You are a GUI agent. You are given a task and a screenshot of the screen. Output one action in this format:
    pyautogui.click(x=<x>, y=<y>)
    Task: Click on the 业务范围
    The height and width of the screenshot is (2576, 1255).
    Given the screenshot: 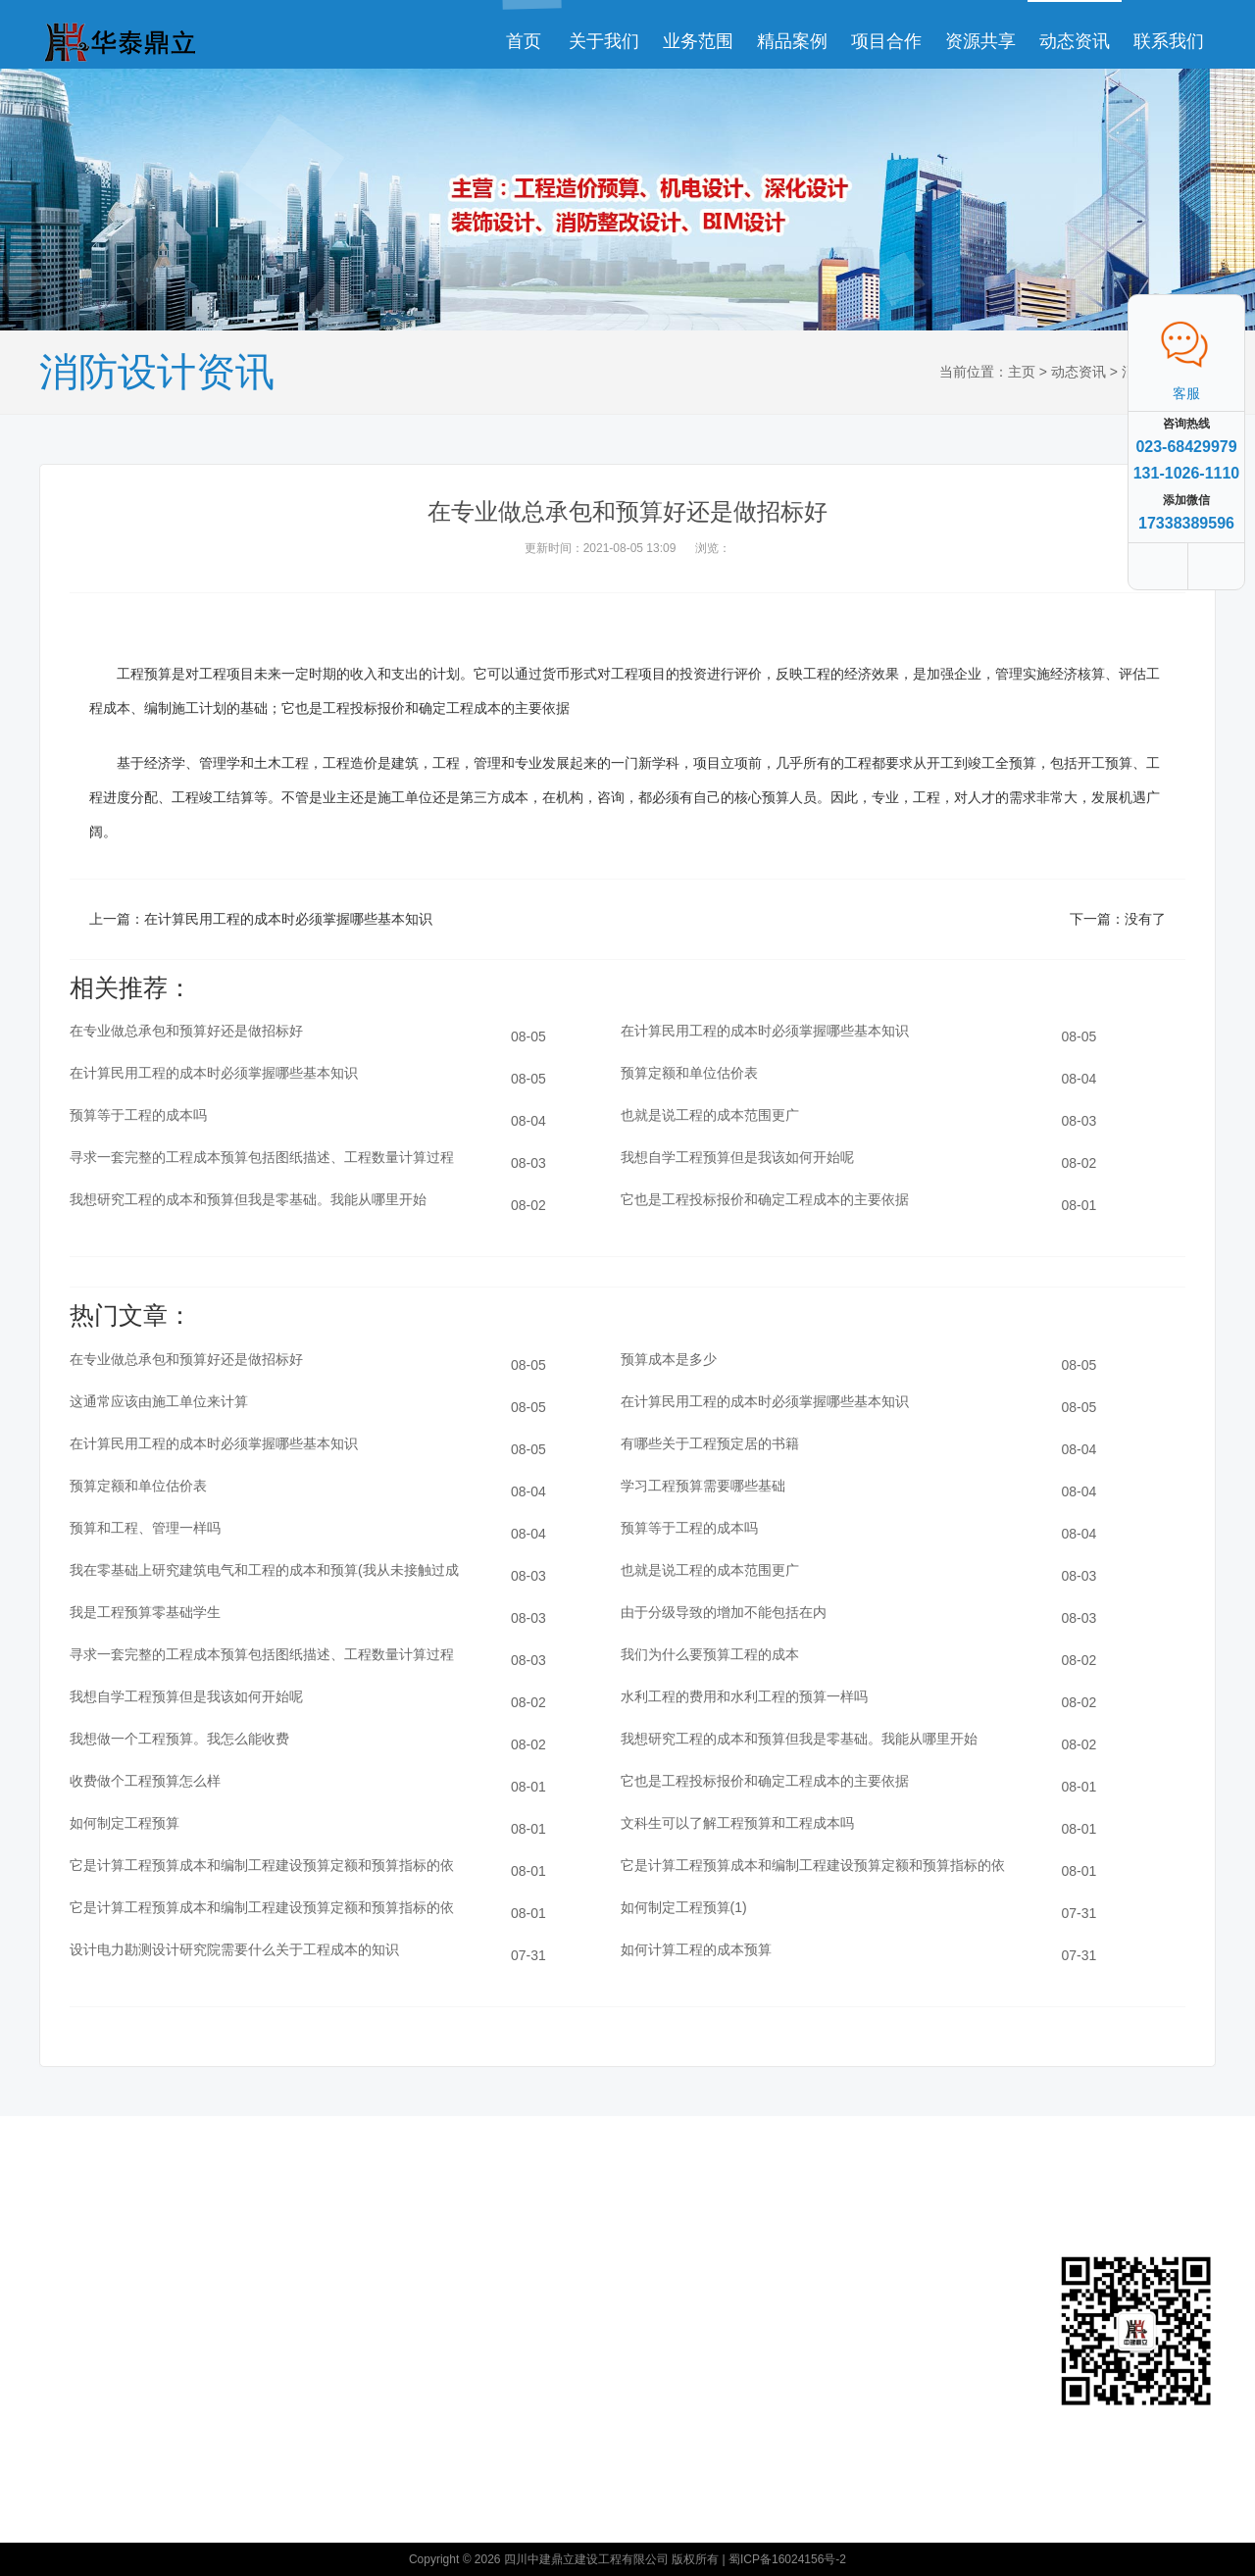 What is the action you would take?
    pyautogui.click(x=698, y=41)
    